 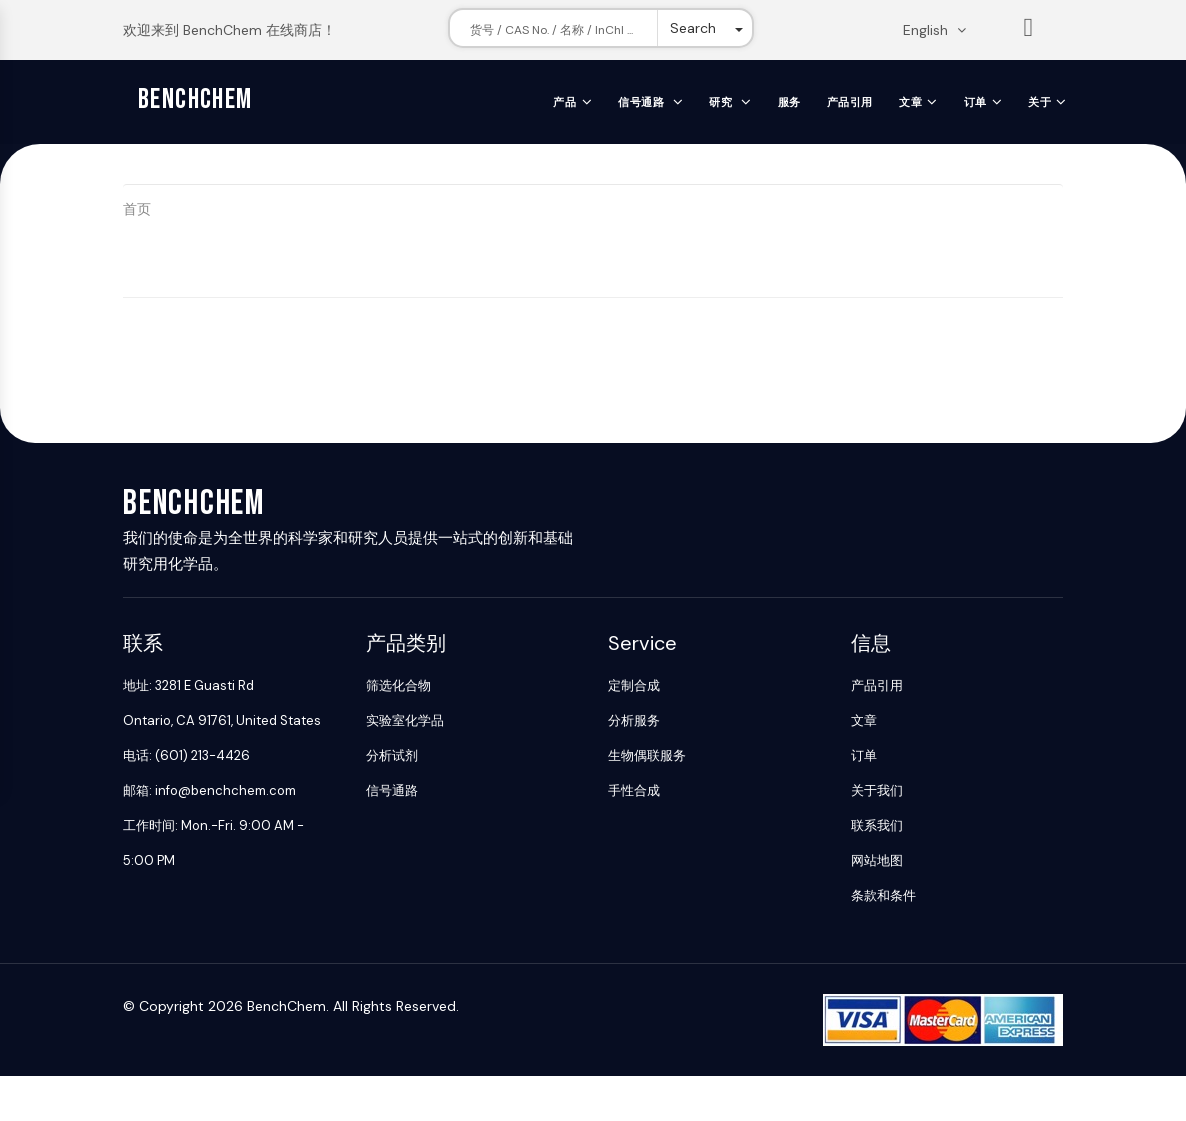 What do you see at coordinates (137, 209) in the screenshot?
I see `首页` at bounding box center [137, 209].